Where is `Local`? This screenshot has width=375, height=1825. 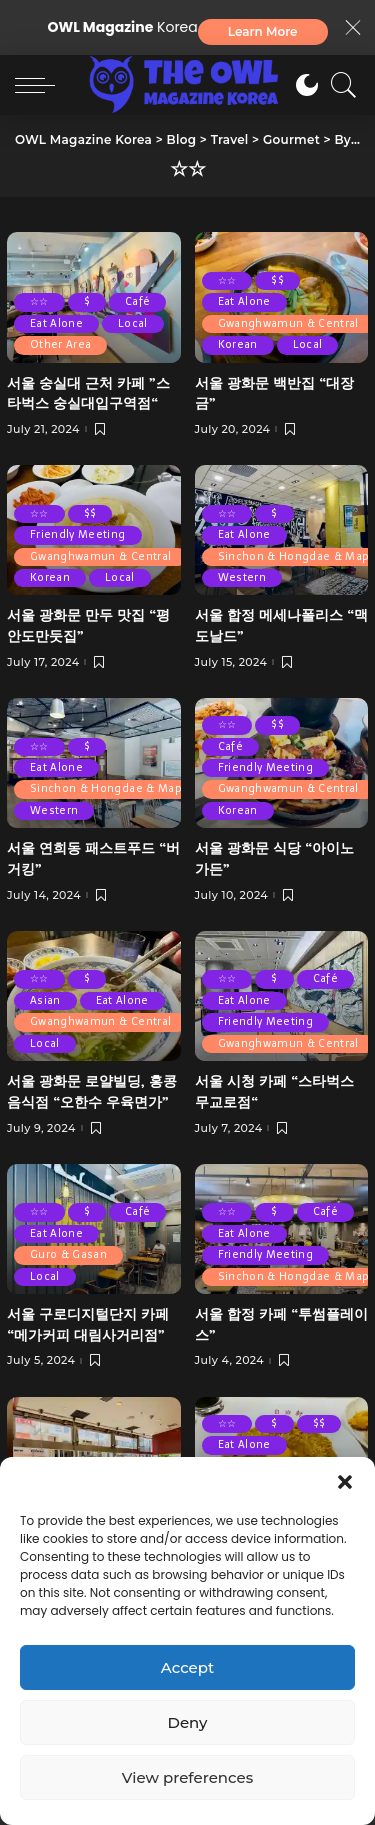
Local is located at coordinates (133, 323).